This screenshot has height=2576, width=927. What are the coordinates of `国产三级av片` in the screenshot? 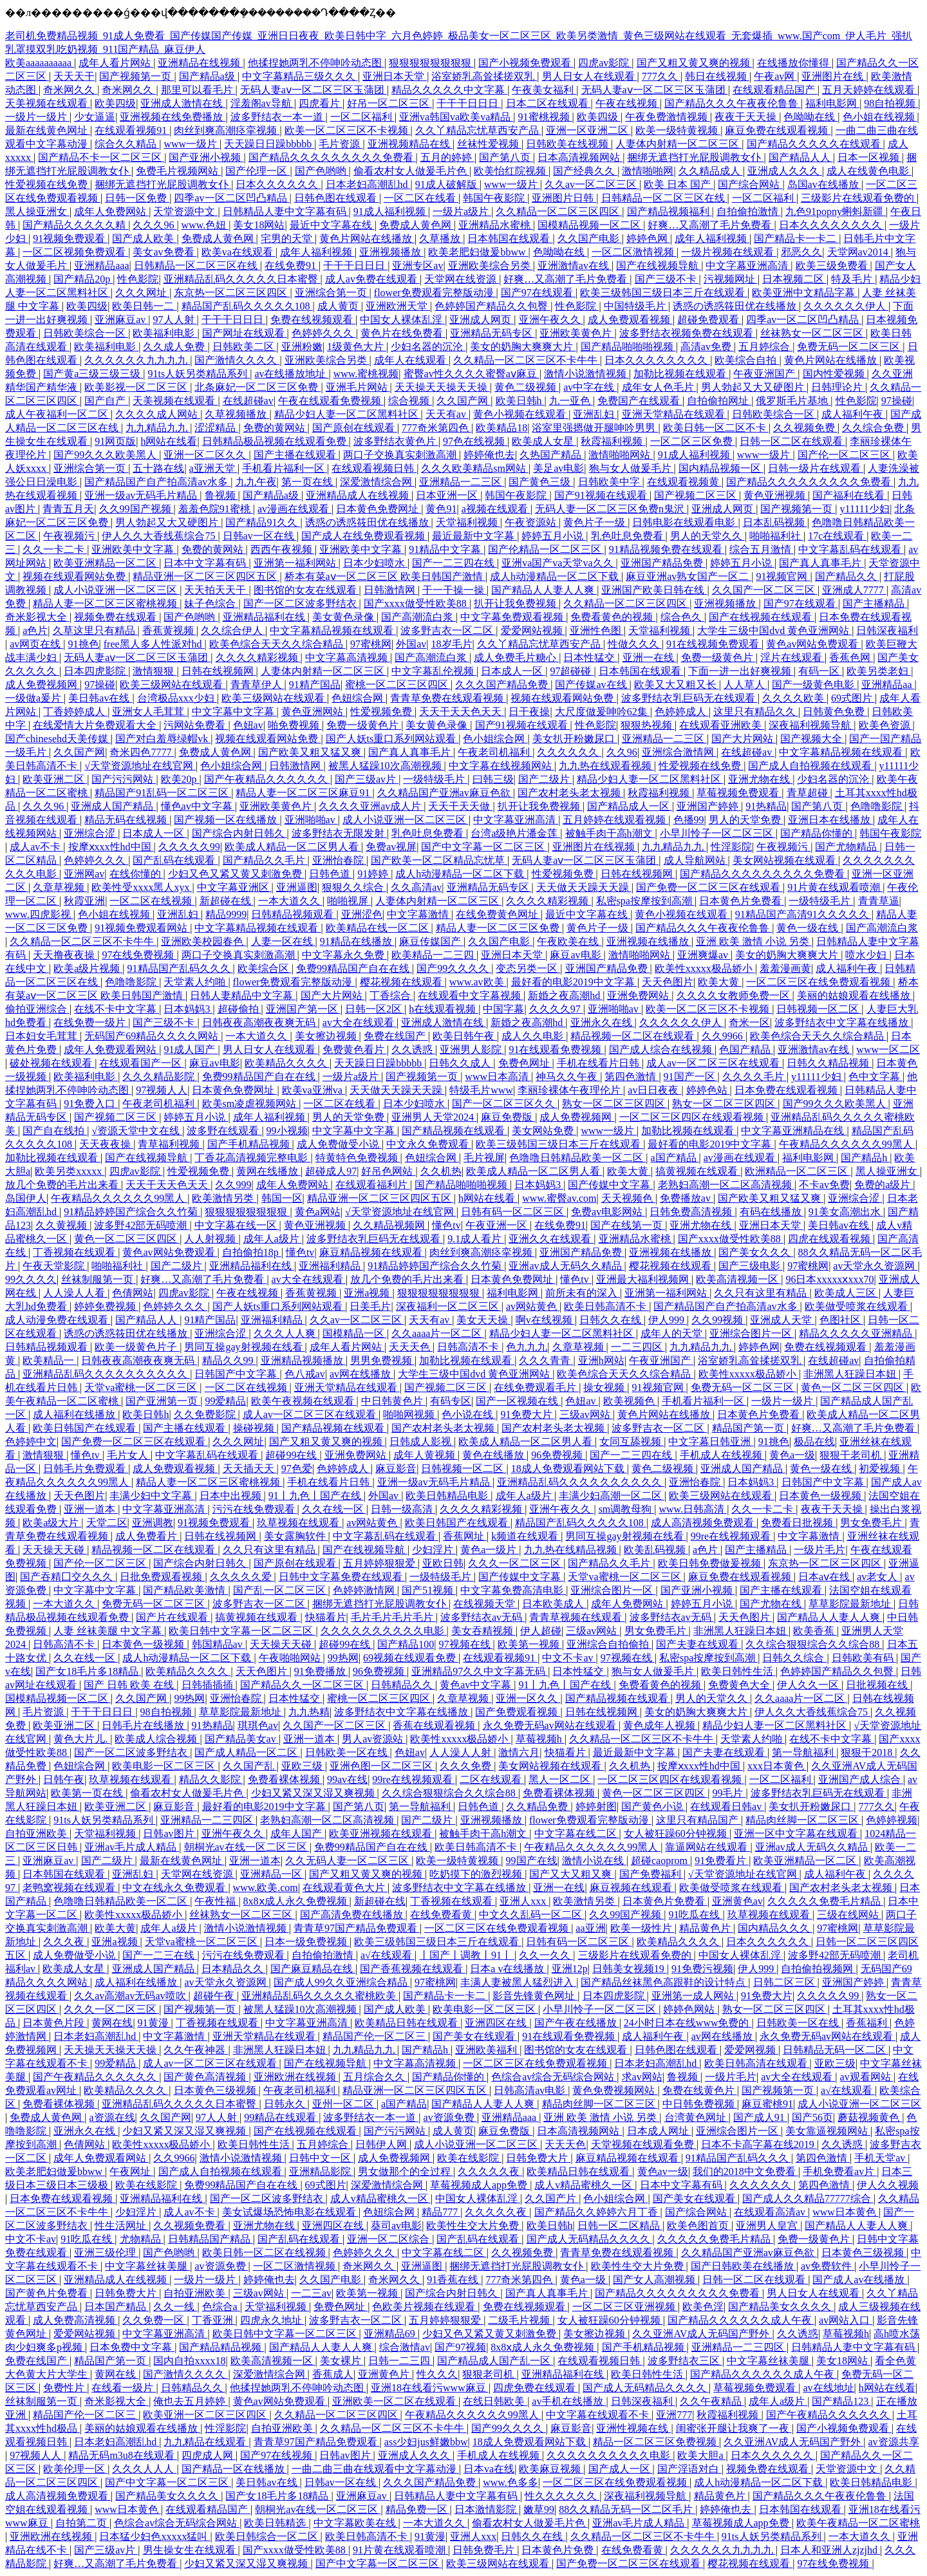 It's located at (366, 779).